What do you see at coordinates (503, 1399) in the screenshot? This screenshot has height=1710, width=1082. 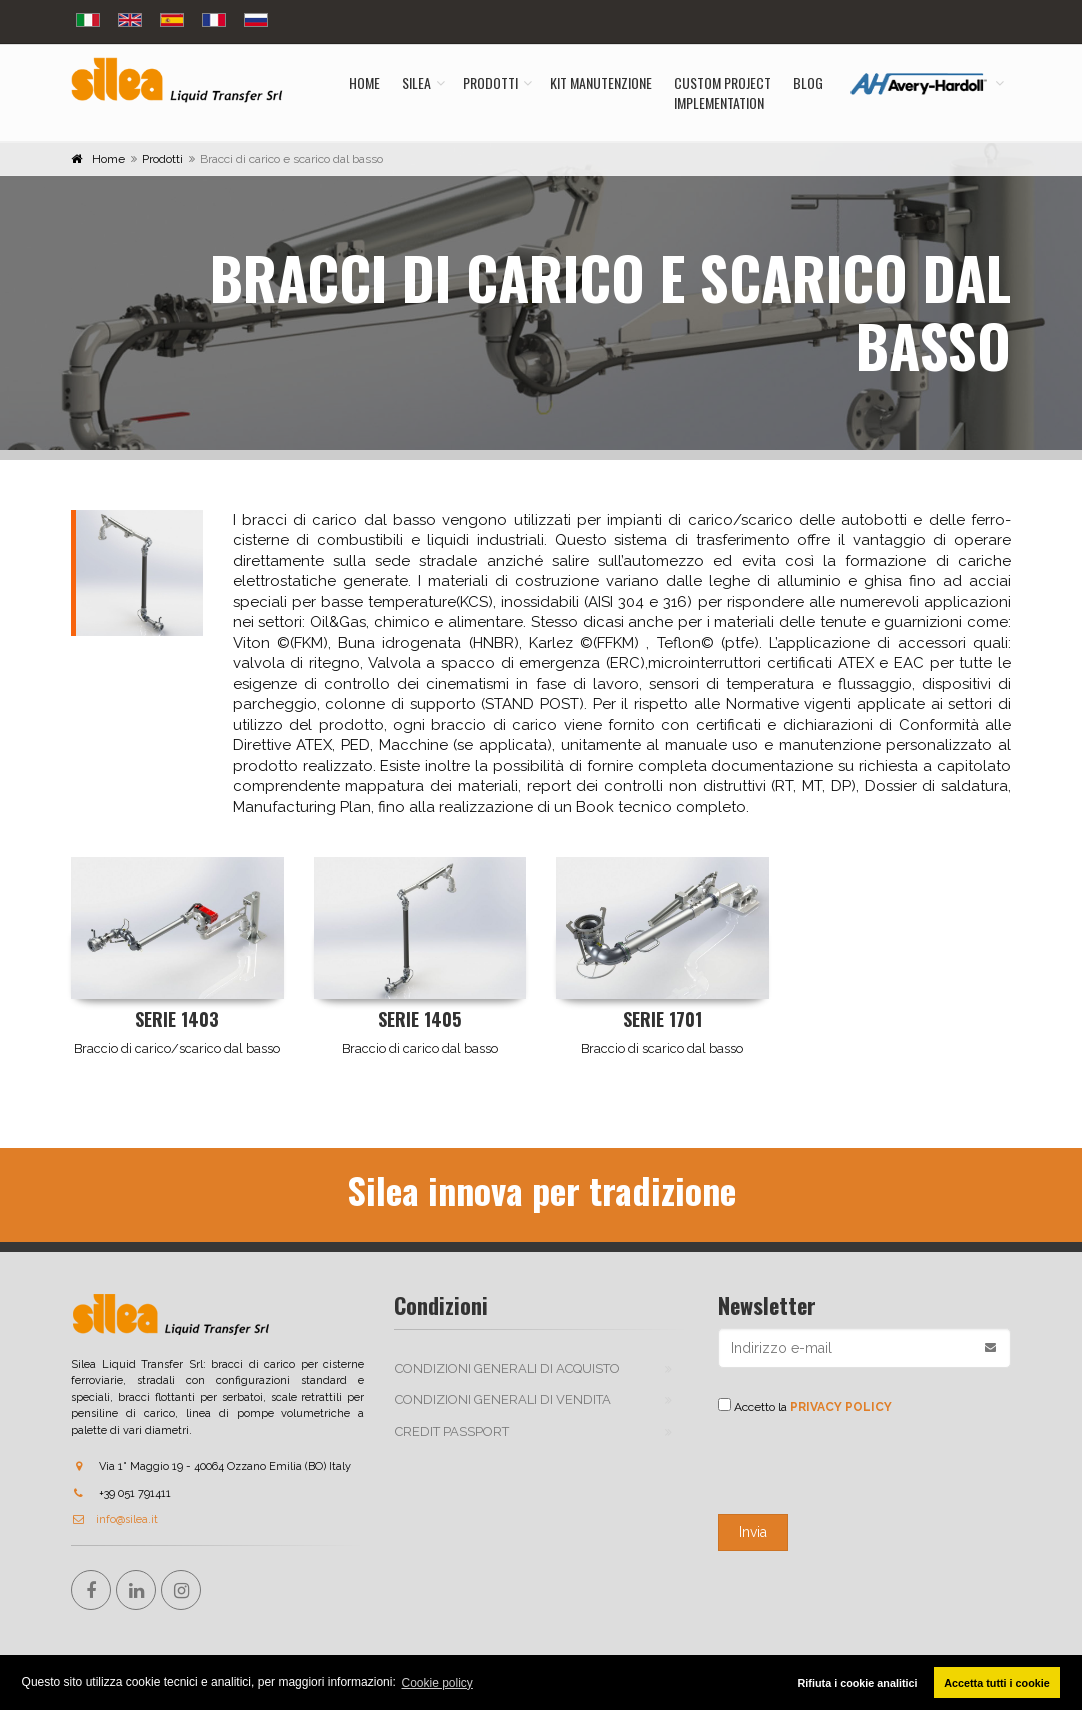 I see `Condizioni generali di vendita` at bounding box center [503, 1399].